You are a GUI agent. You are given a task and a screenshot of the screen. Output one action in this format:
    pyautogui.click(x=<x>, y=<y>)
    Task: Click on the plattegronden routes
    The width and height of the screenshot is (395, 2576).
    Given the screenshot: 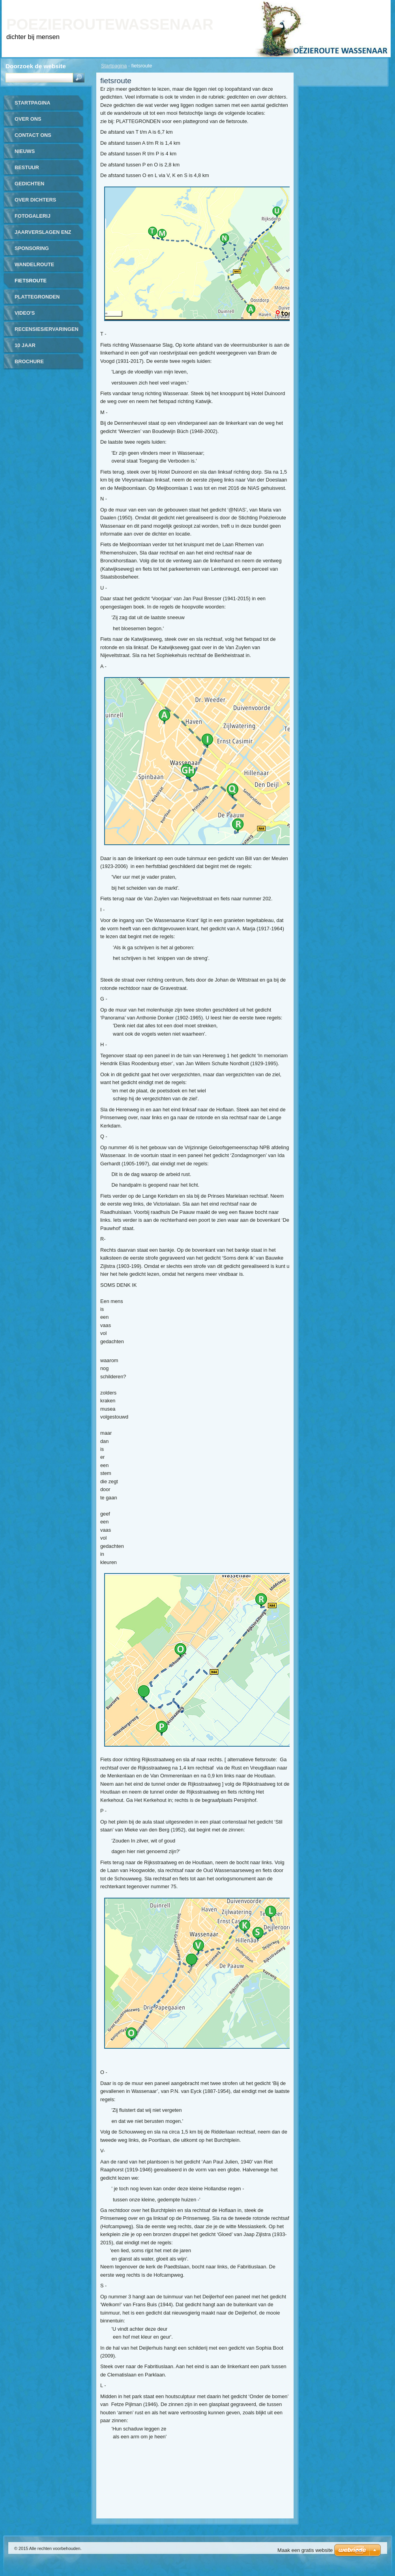 What is the action you would take?
    pyautogui.click(x=37, y=299)
    